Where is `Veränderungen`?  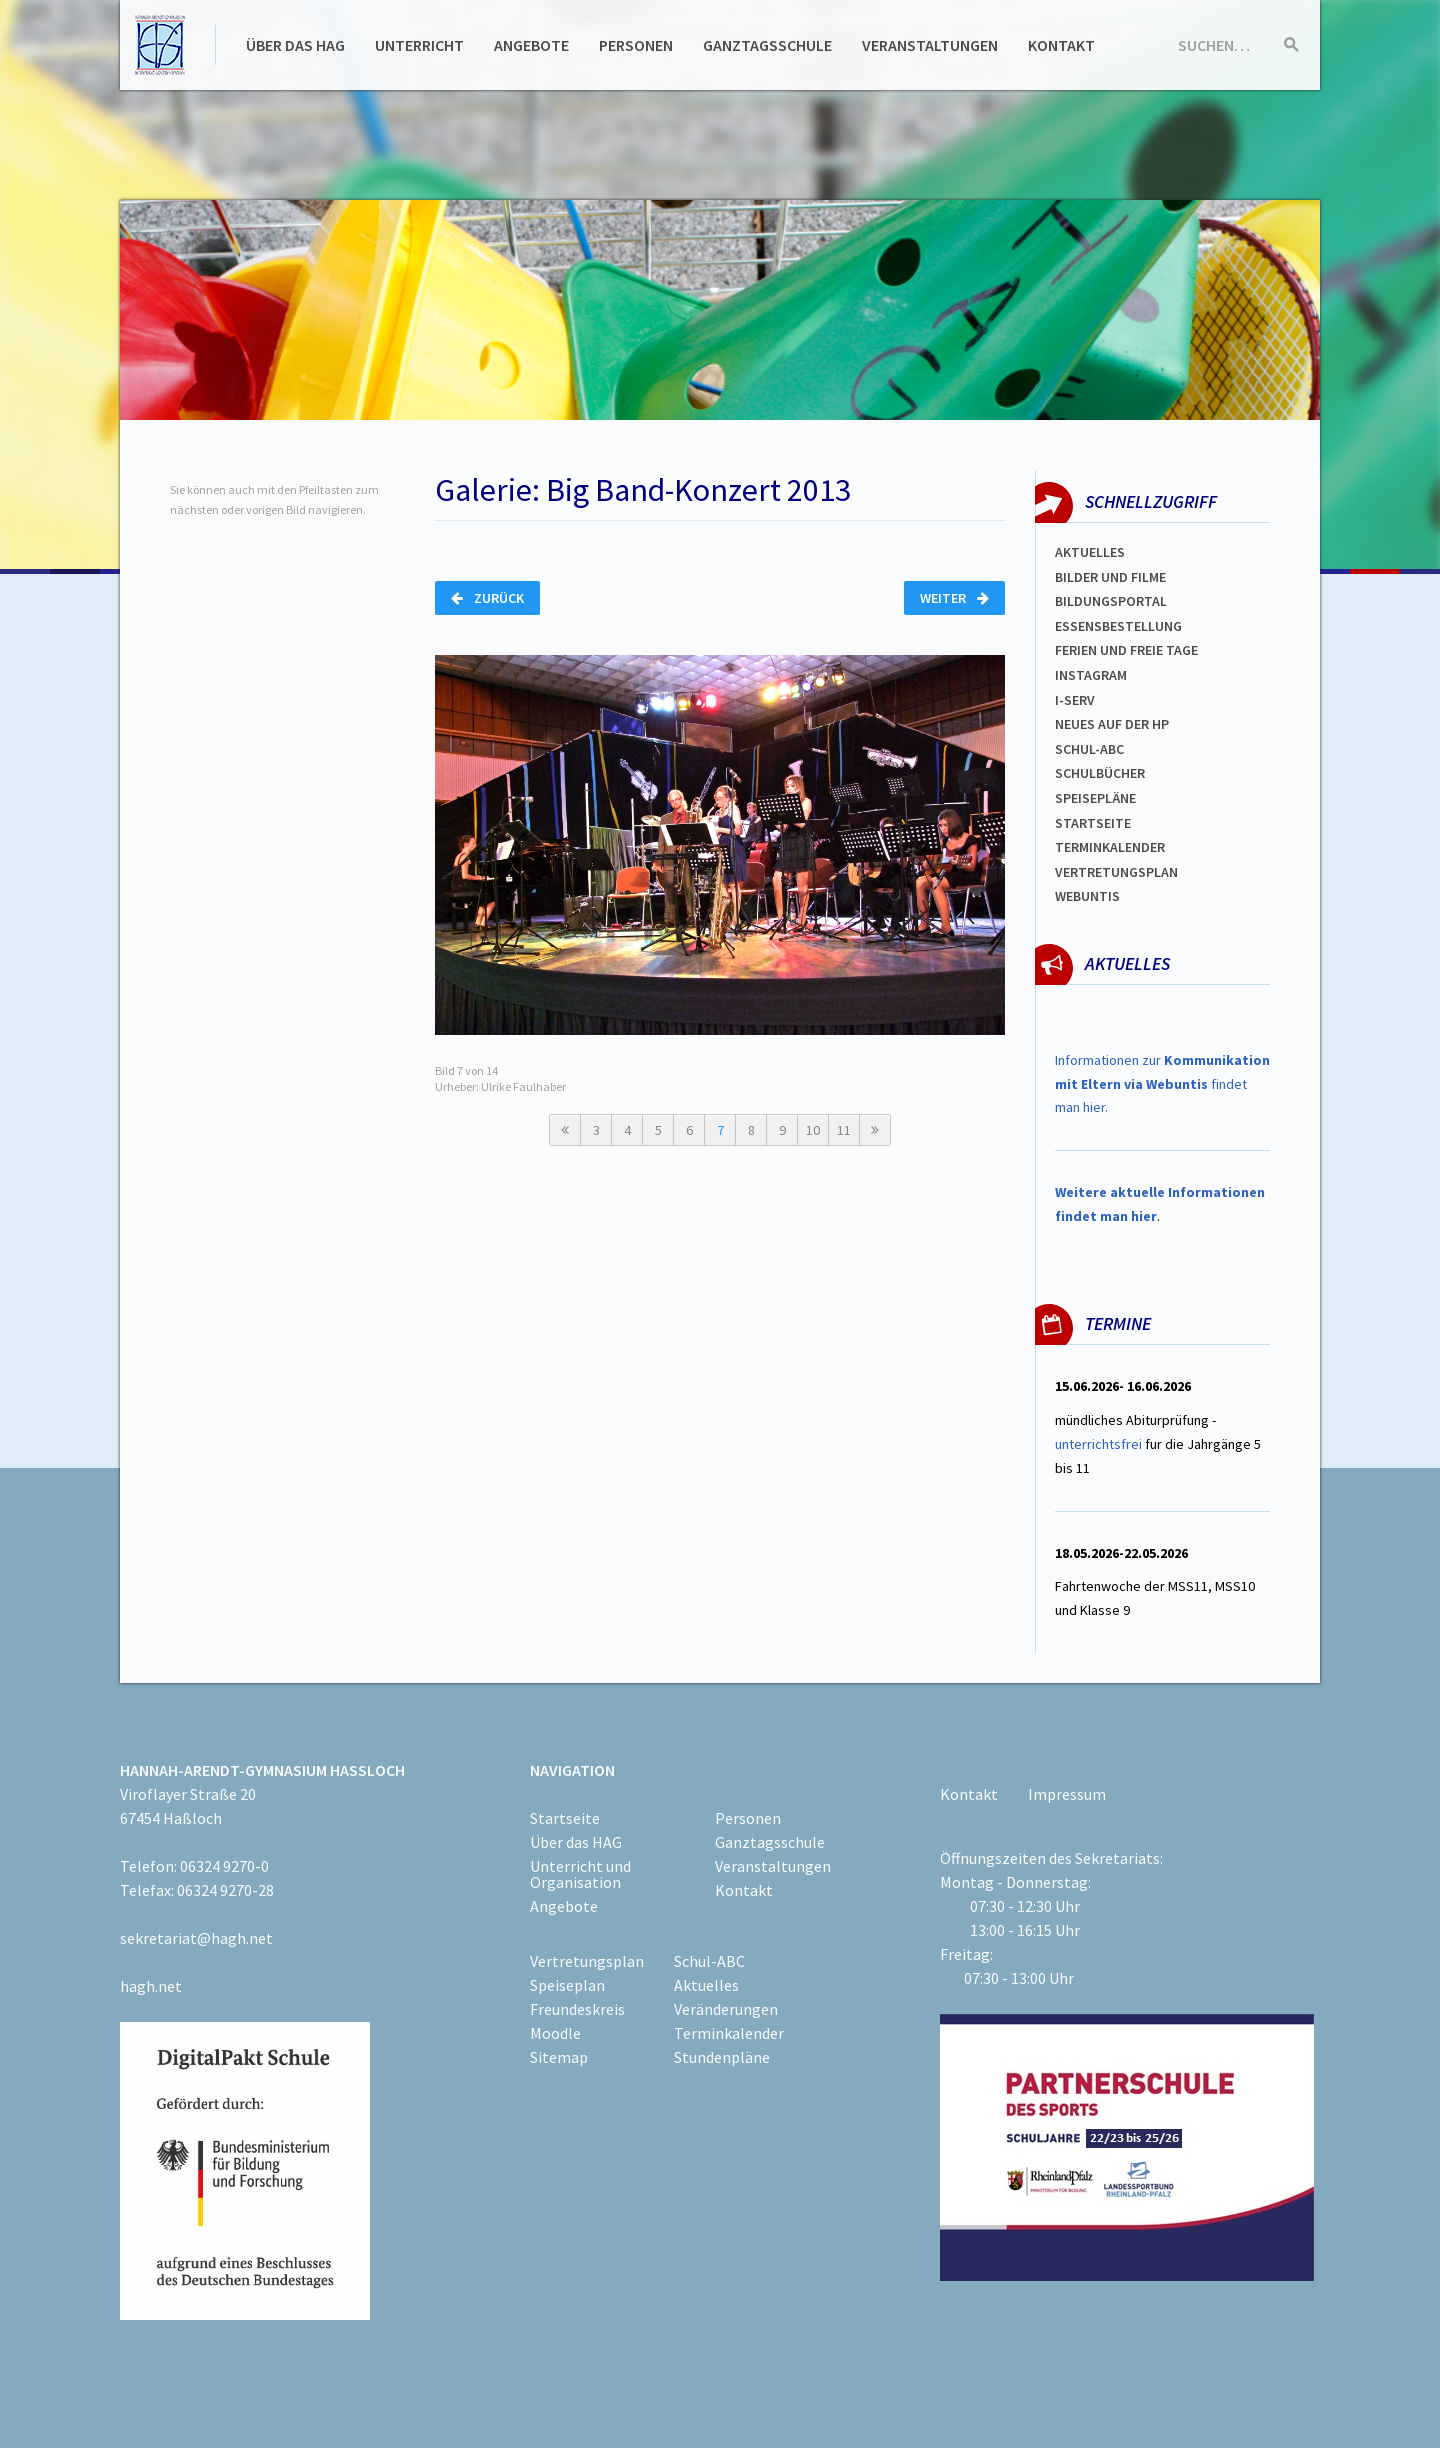
Veränderungen is located at coordinates (726, 2009).